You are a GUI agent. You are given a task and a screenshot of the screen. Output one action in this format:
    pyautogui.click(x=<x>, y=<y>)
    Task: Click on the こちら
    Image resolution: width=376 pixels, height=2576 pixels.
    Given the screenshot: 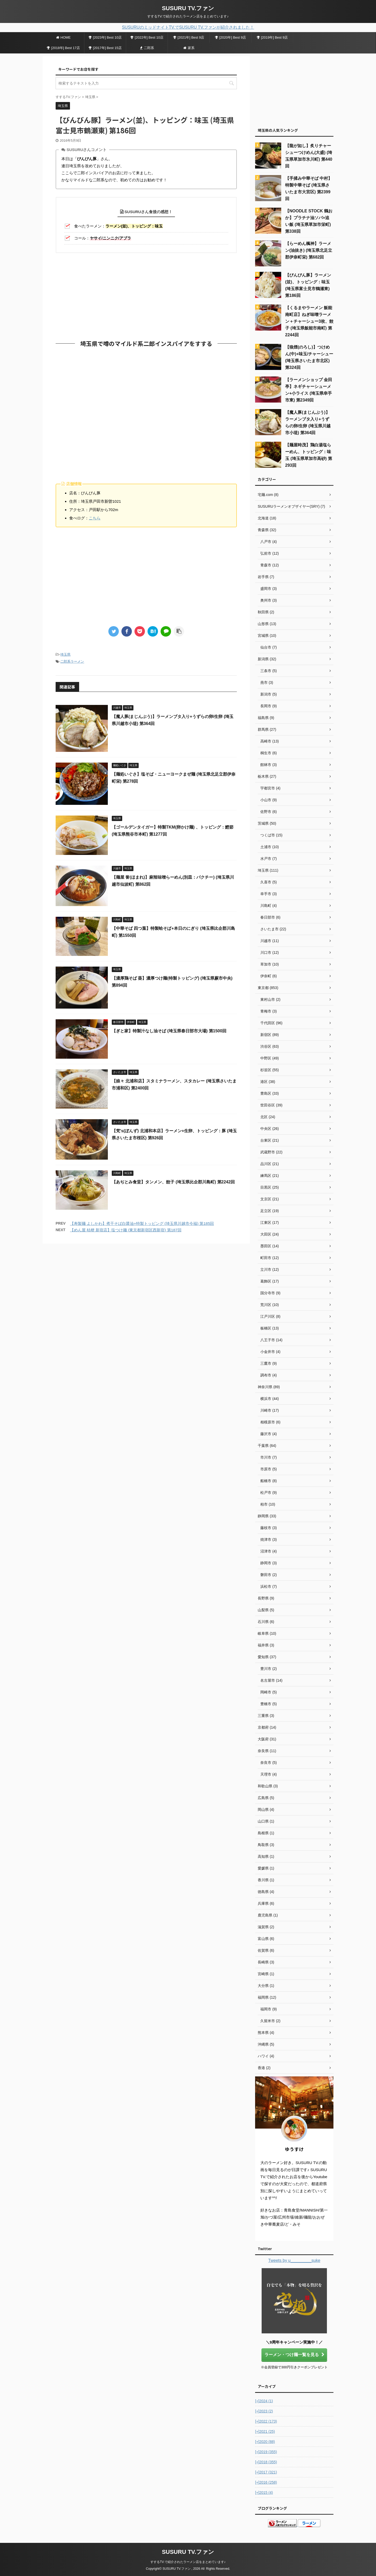 What is the action you would take?
    pyautogui.click(x=95, y=518)
    